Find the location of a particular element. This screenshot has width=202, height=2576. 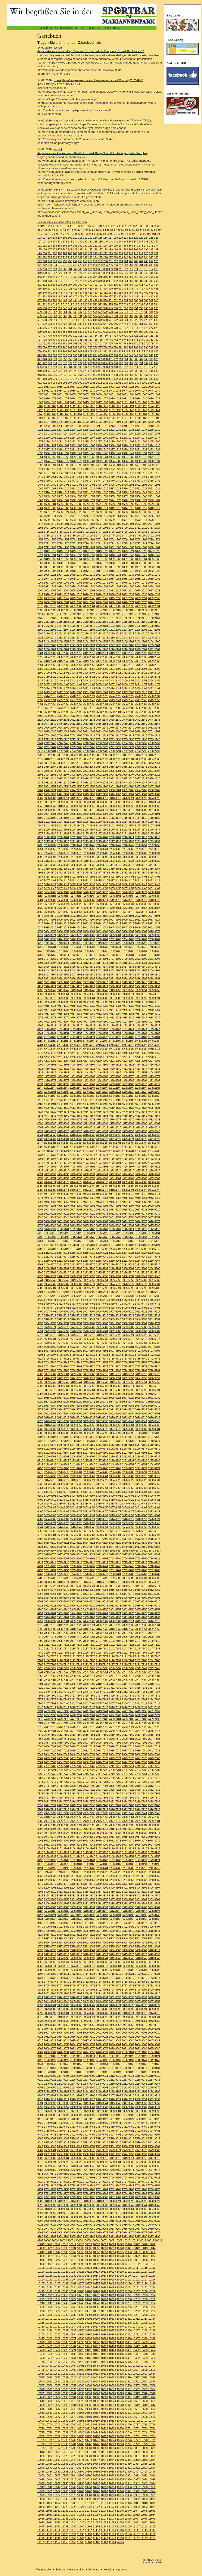

1461 is located at coordinates (118, 476).